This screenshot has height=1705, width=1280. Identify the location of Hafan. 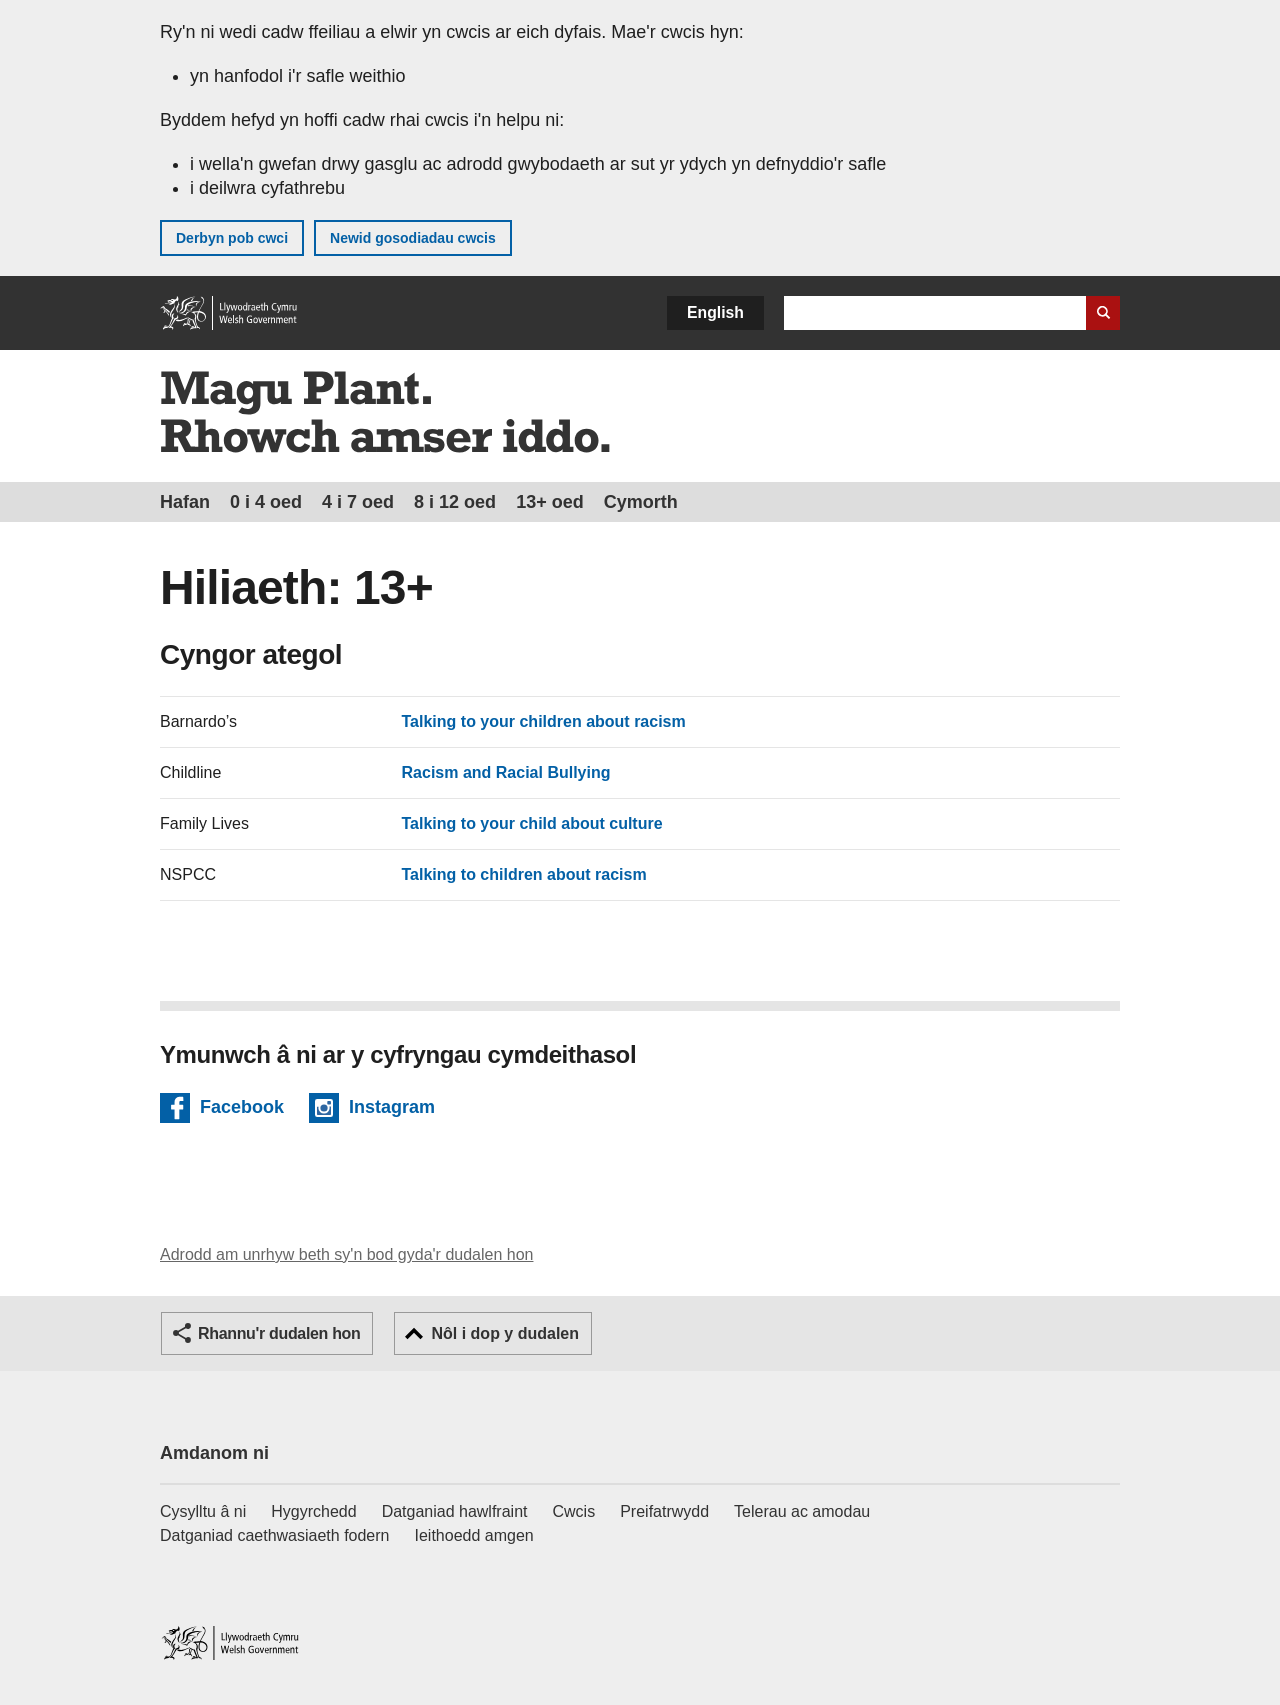
(185, 502).